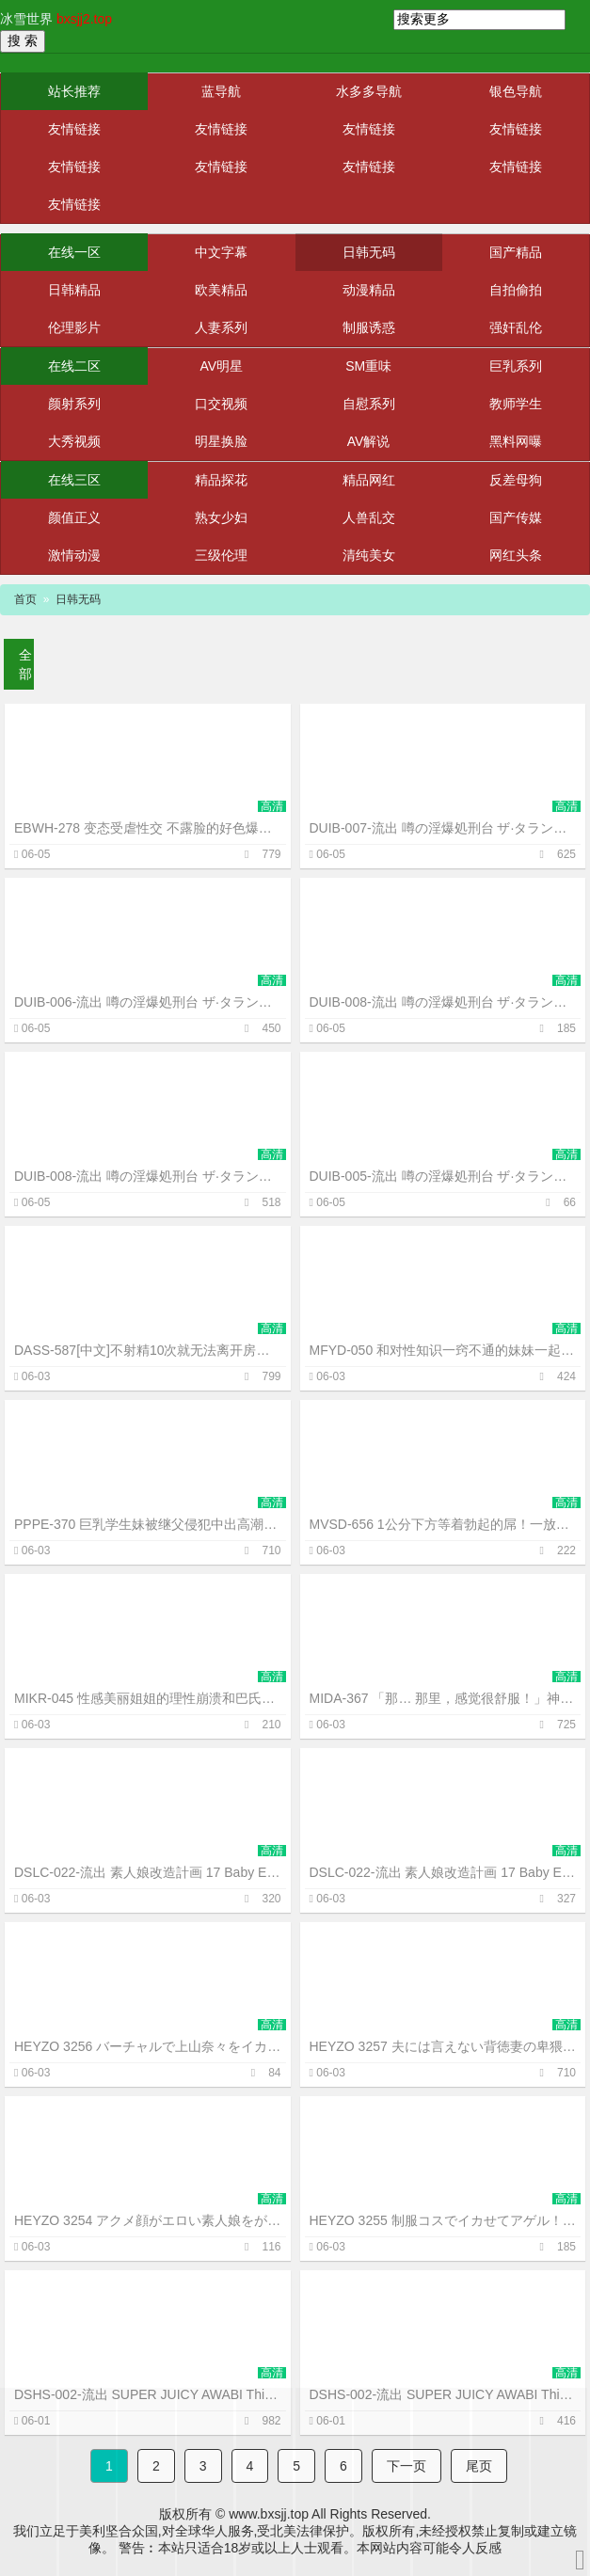 The image size is (590, 2576). Describe the element at coordinates (147, 1524) in the screenshot. I see `PPPE-370 巨乳学生妹被继父侵犯中出高潮而沉沦~中山文香` at that location.